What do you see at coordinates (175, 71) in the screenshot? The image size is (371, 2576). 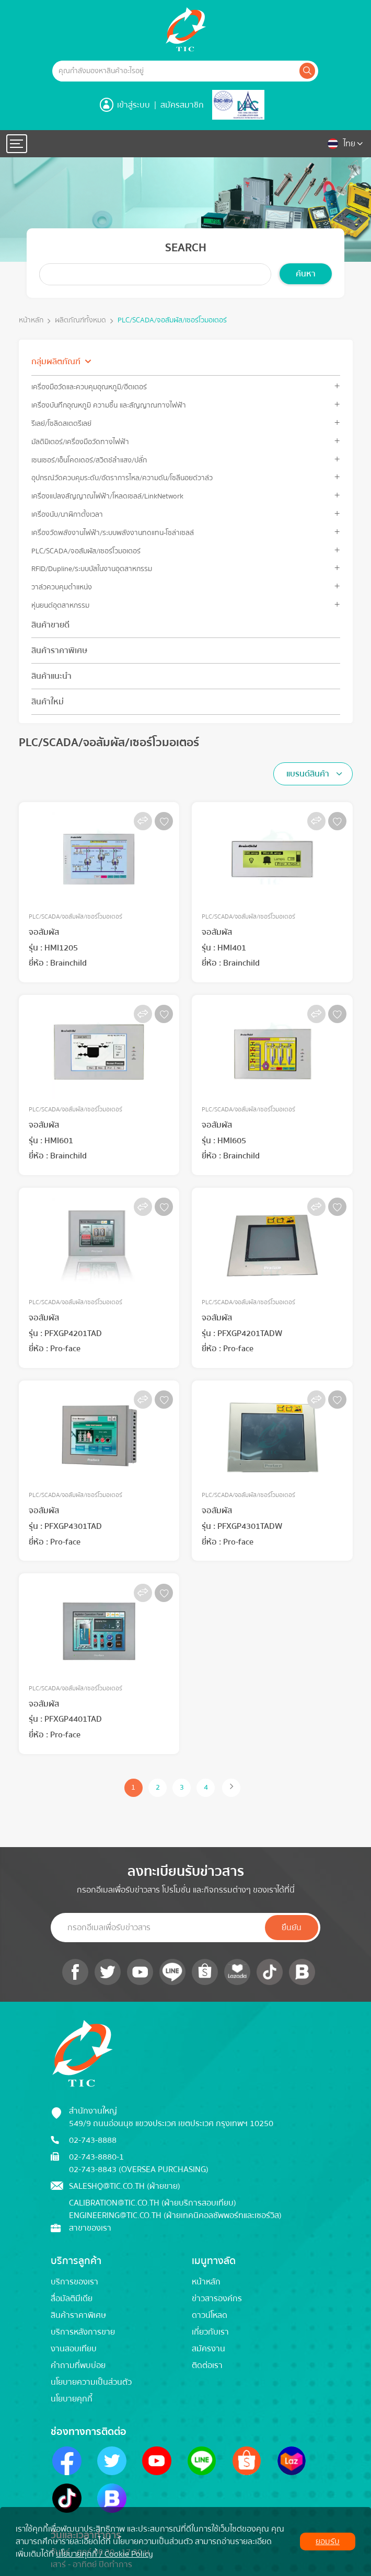 I see `[Example text with button addon]` at bounding box center [175, 71].